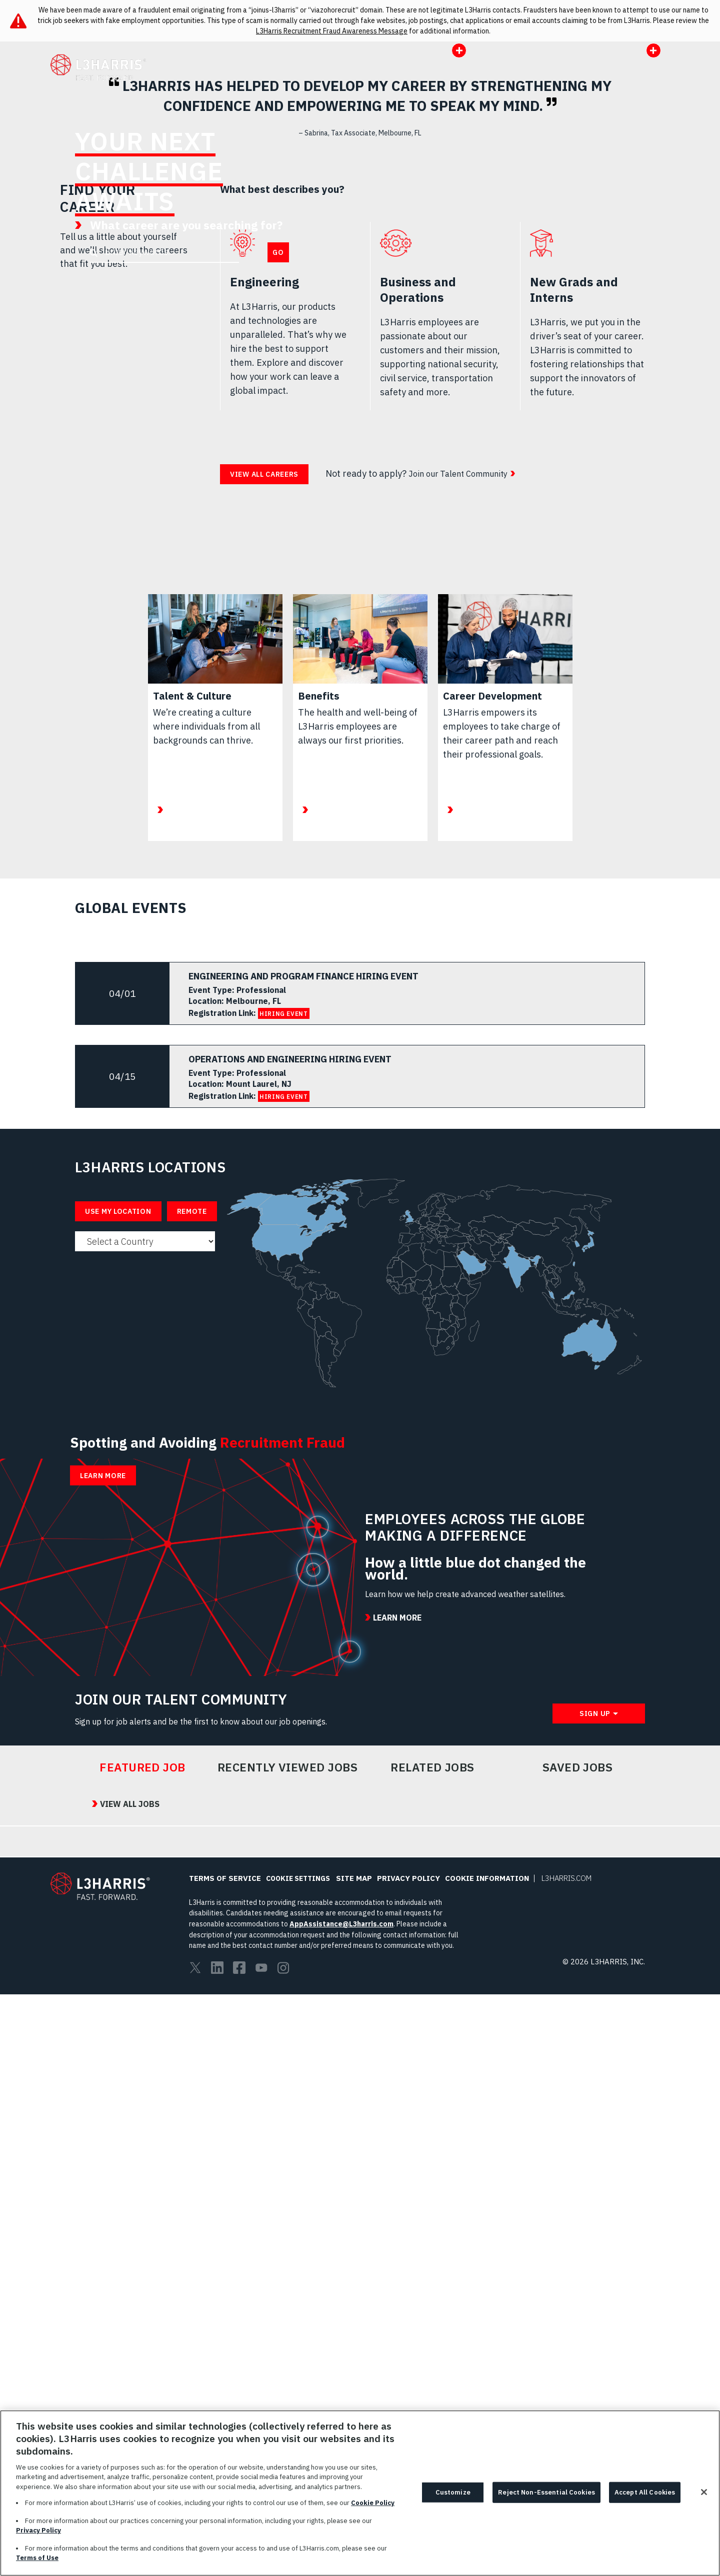 The height and width of the screenshot is (2576, 720). I want to click on Sign Up, so click(595, 2293).